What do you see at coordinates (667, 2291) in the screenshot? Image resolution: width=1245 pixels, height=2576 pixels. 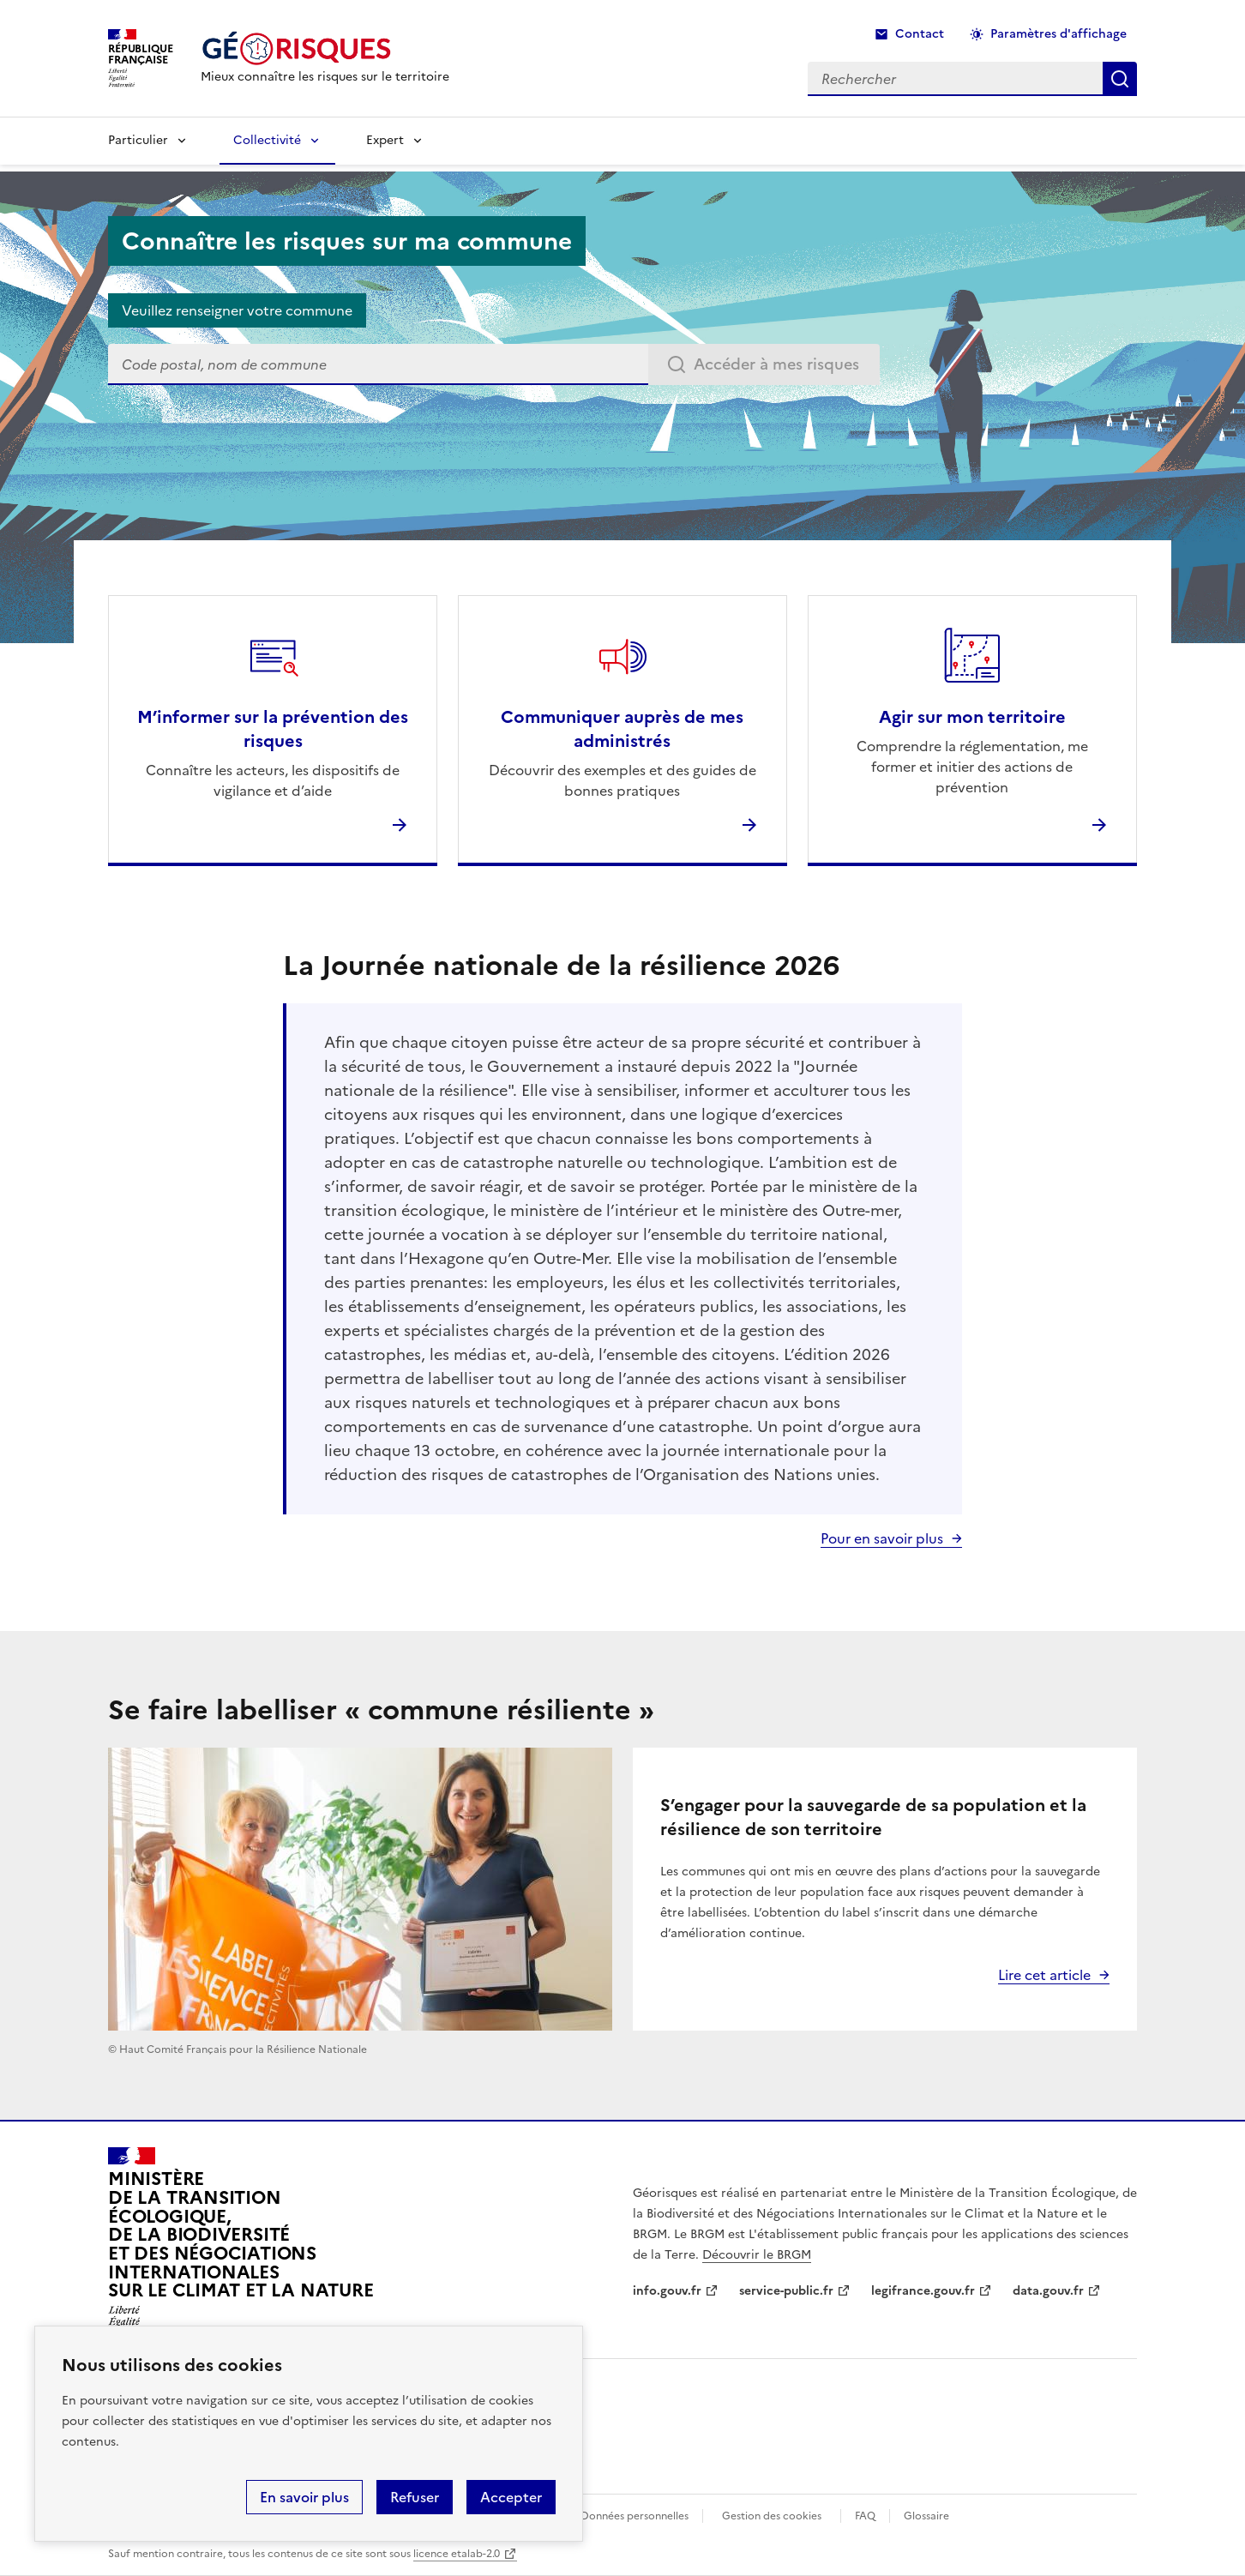 I see `info.gouv.fr` at bounding box center [667, 2291].